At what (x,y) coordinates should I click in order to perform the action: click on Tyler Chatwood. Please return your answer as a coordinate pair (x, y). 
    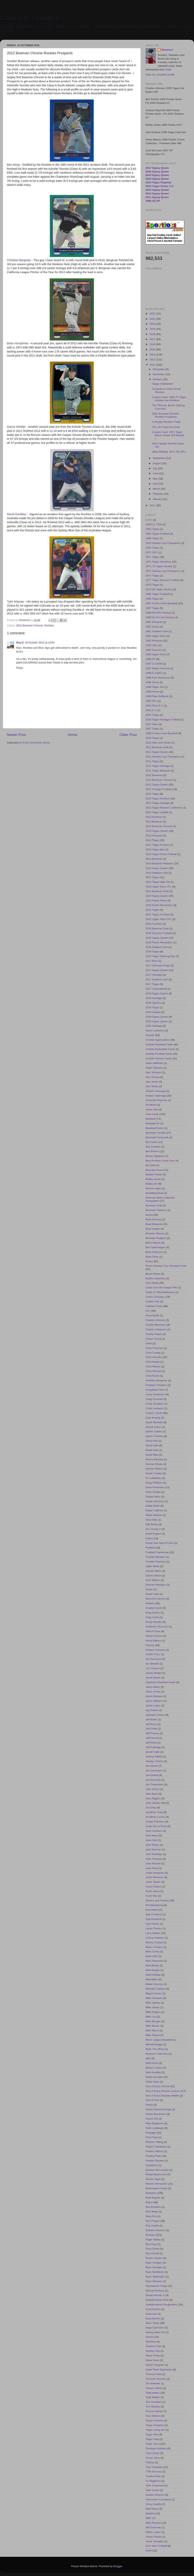
    Looking at the image, I should click on (155, 2485).